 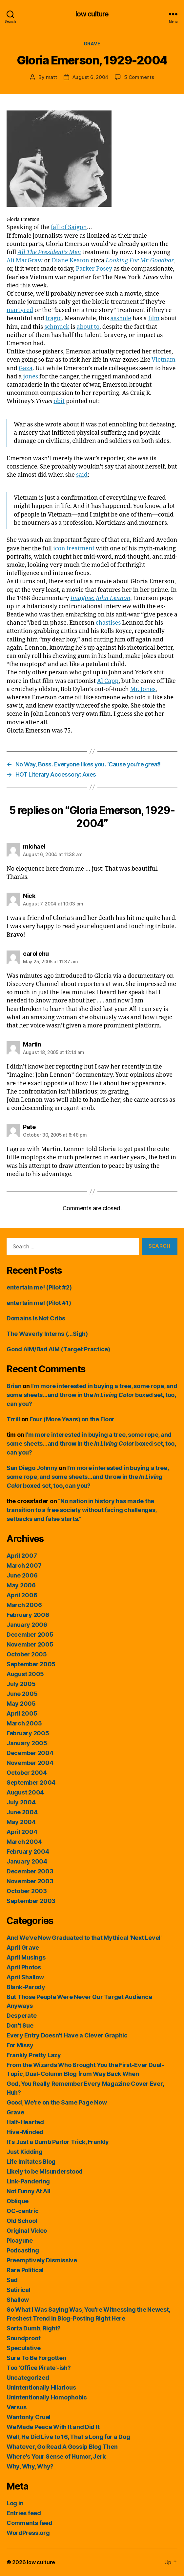 I want to click on Preemptively Dismissive, so click(x=42, y=2260).